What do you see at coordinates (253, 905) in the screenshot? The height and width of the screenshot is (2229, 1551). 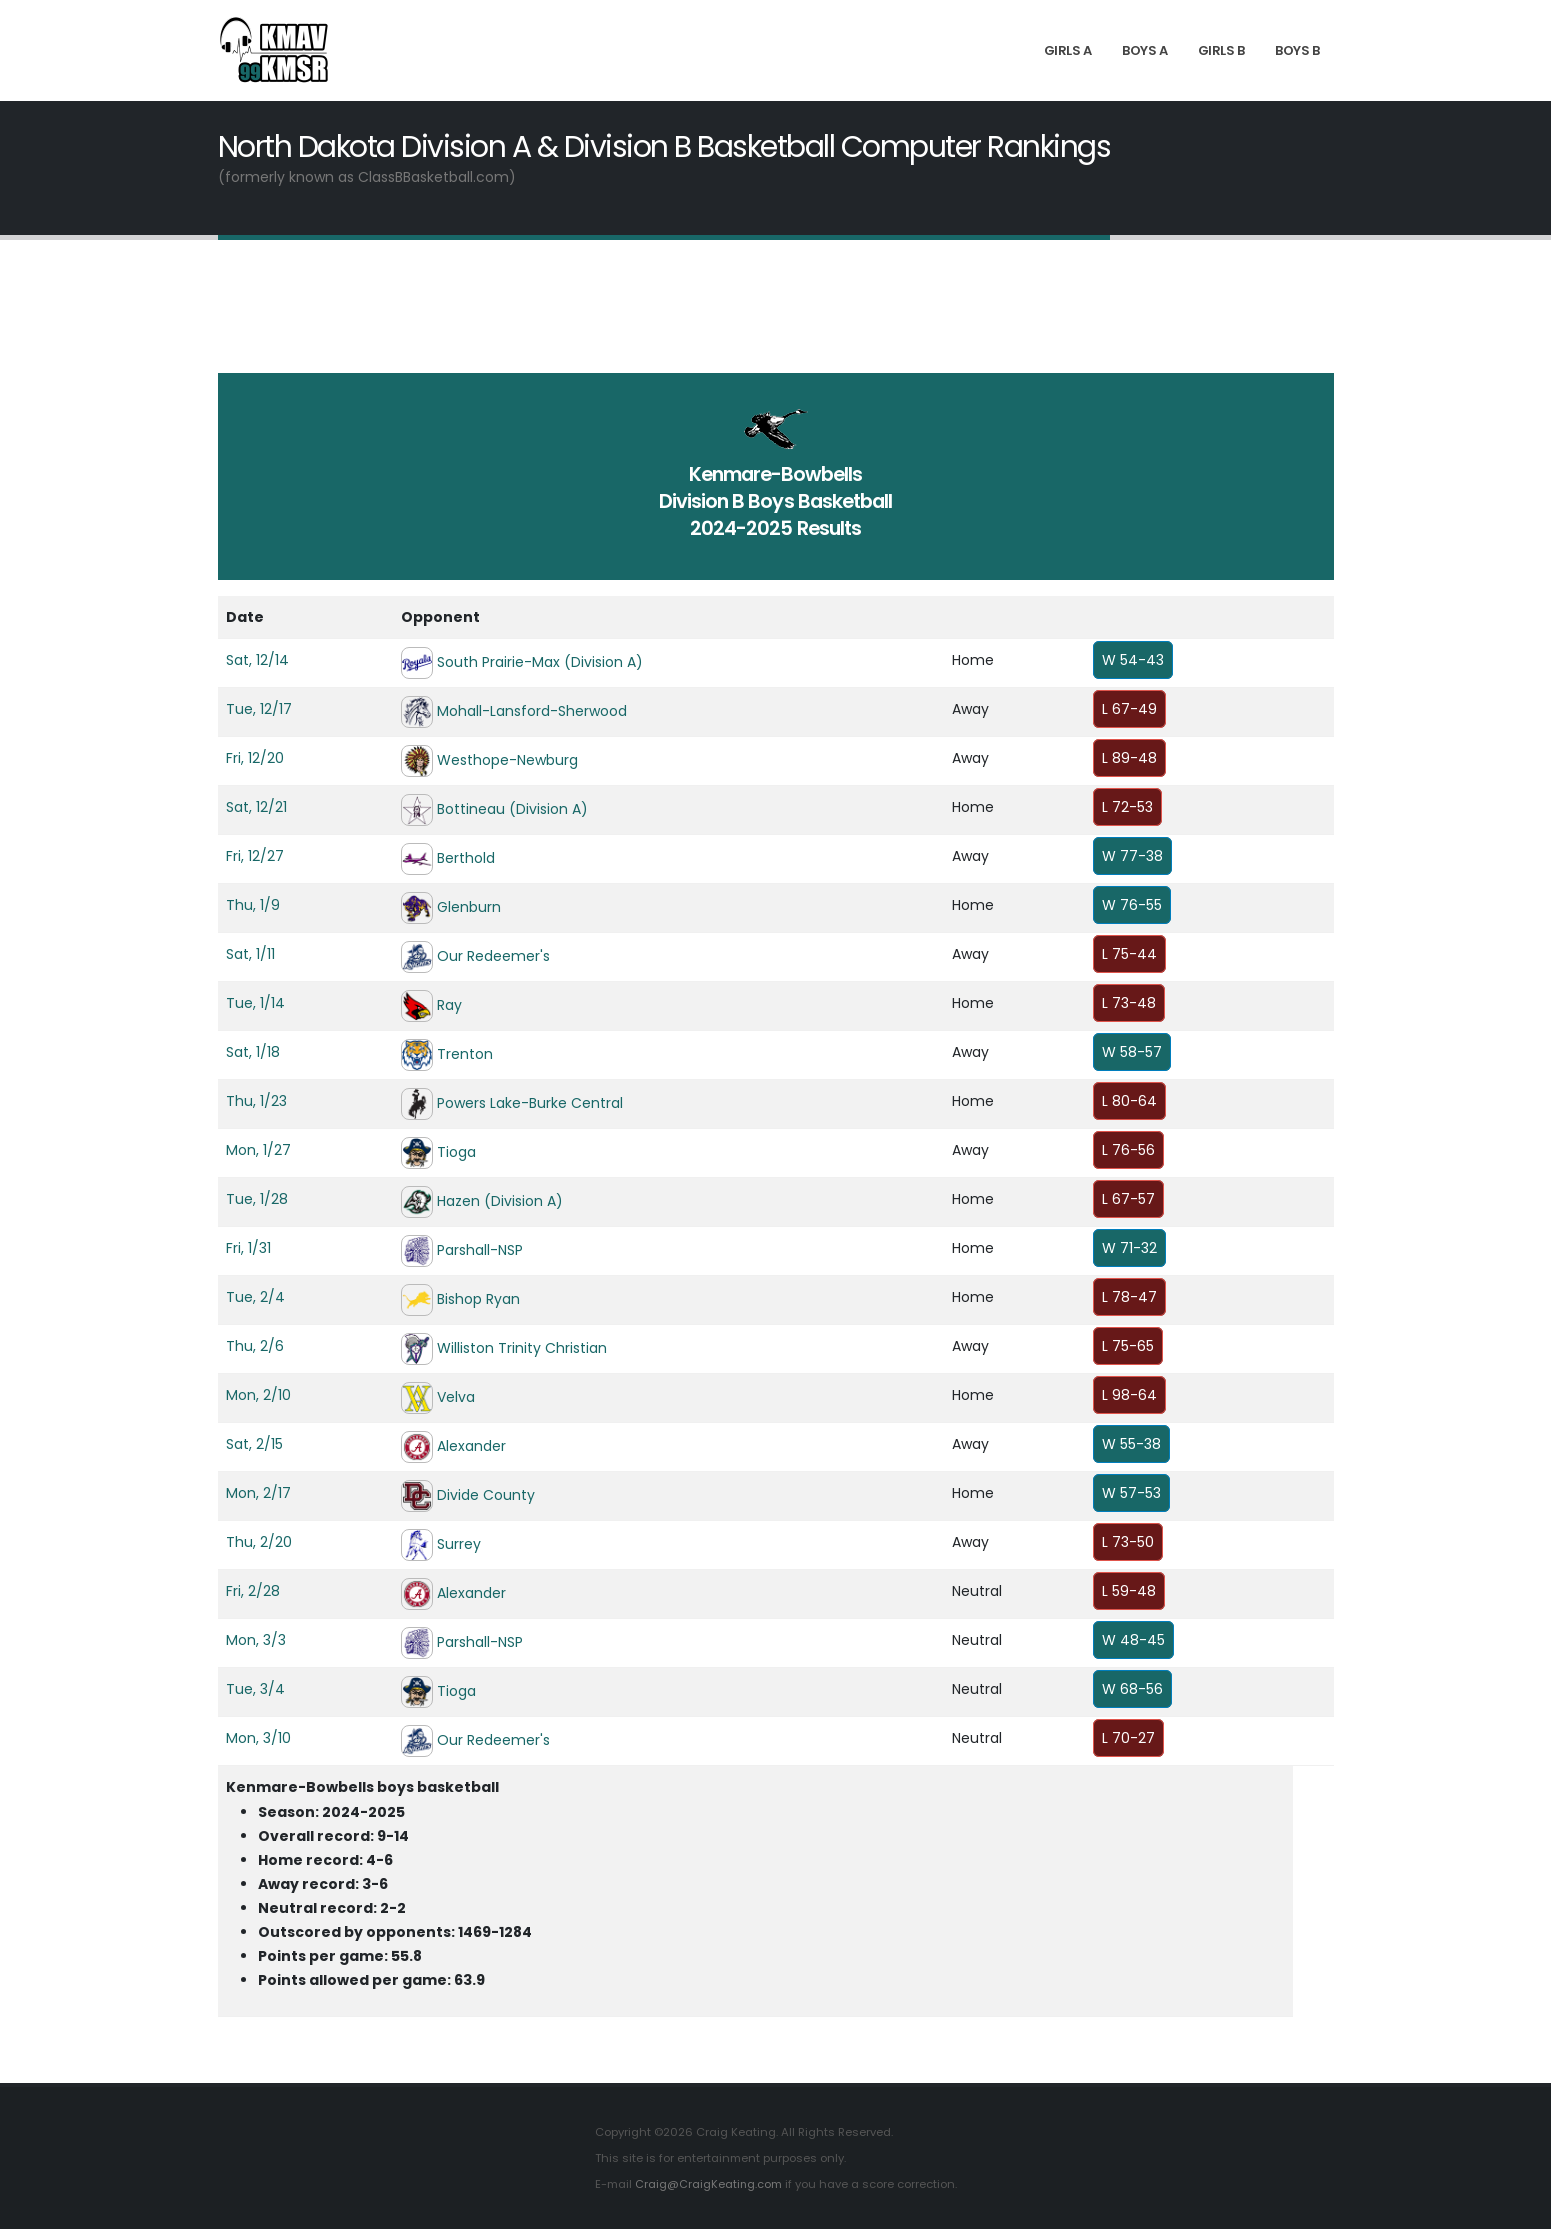 I see `Thu, 1/9` at bounding box center [253, 905].